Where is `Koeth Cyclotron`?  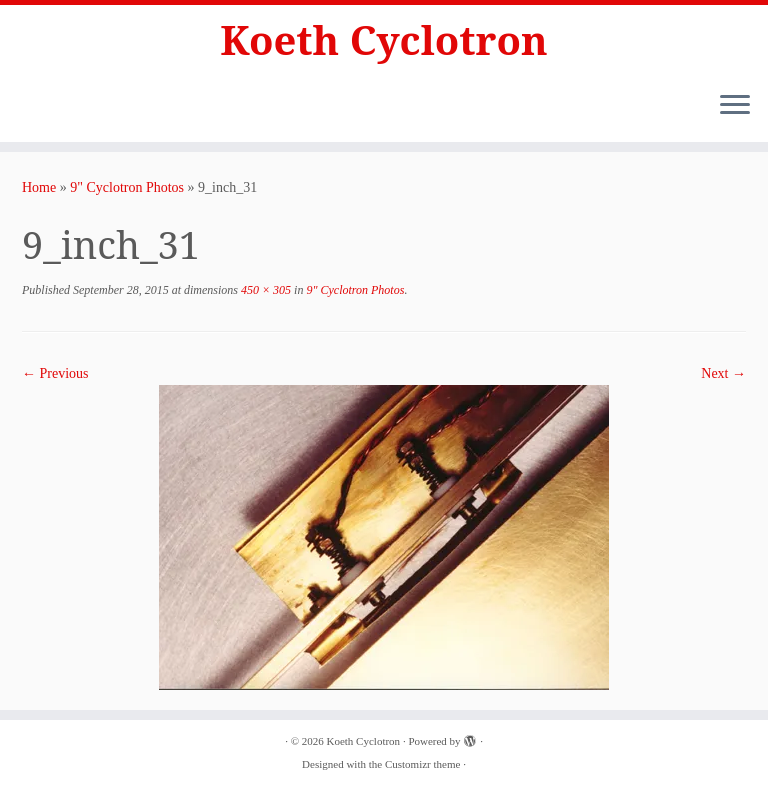 Koeth Cyclotron is located at coordinates (383, 40).